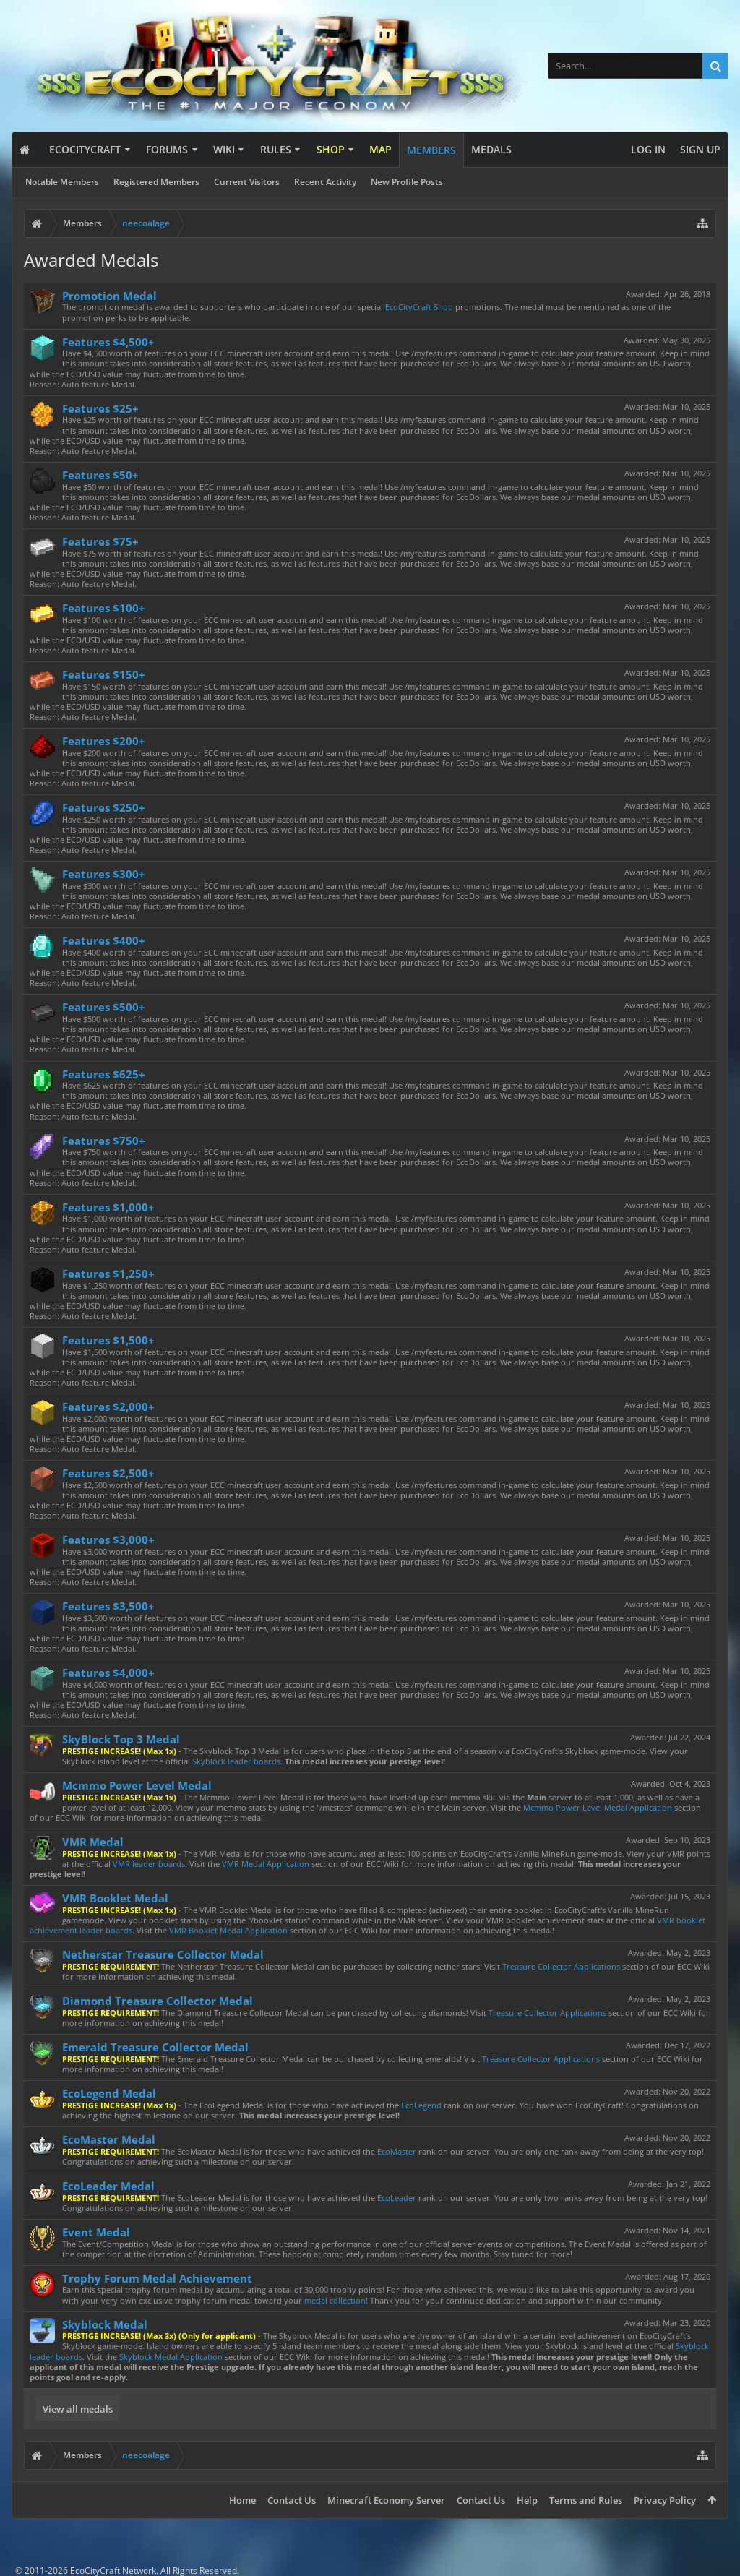  I want to click on Members, so click(431, 150).